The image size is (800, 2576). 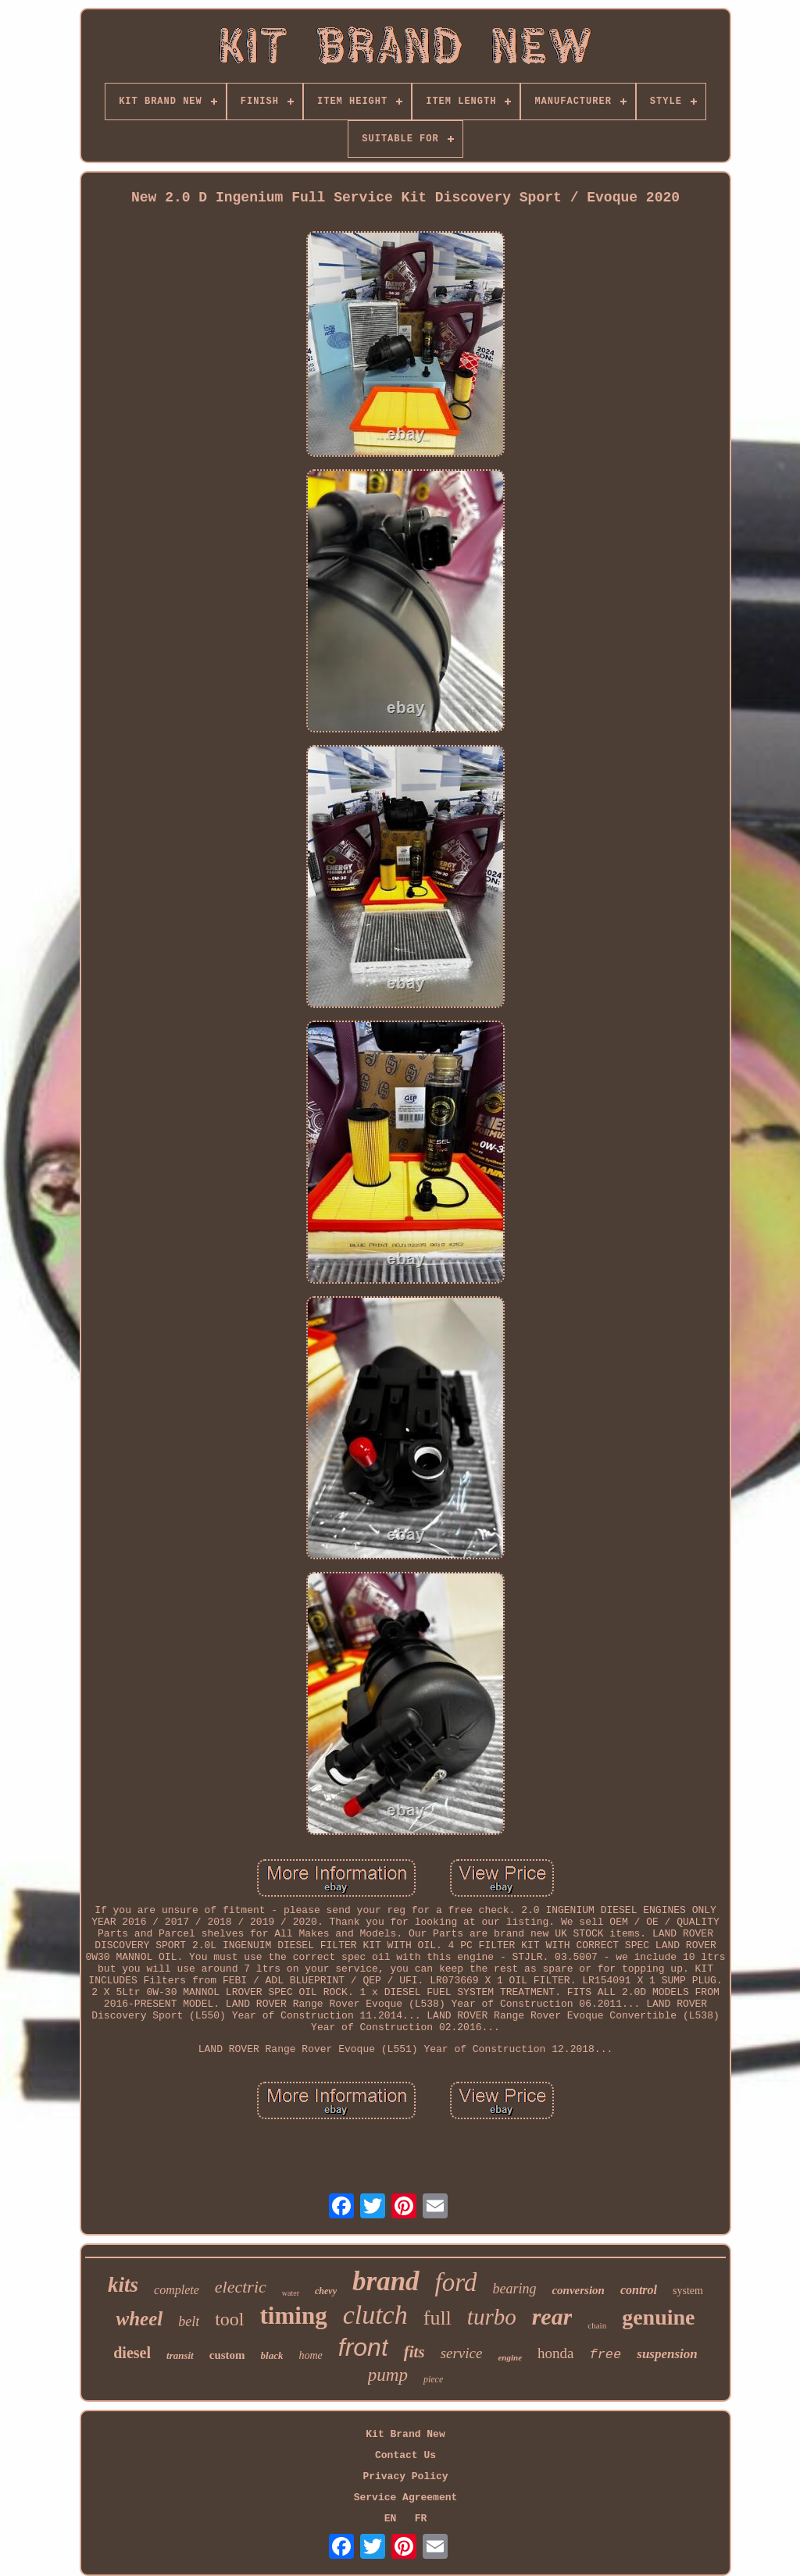 What do you see at coordinates (388, 2375) in the screenshot?
I see `pump` at bounding box center [388, 2375].